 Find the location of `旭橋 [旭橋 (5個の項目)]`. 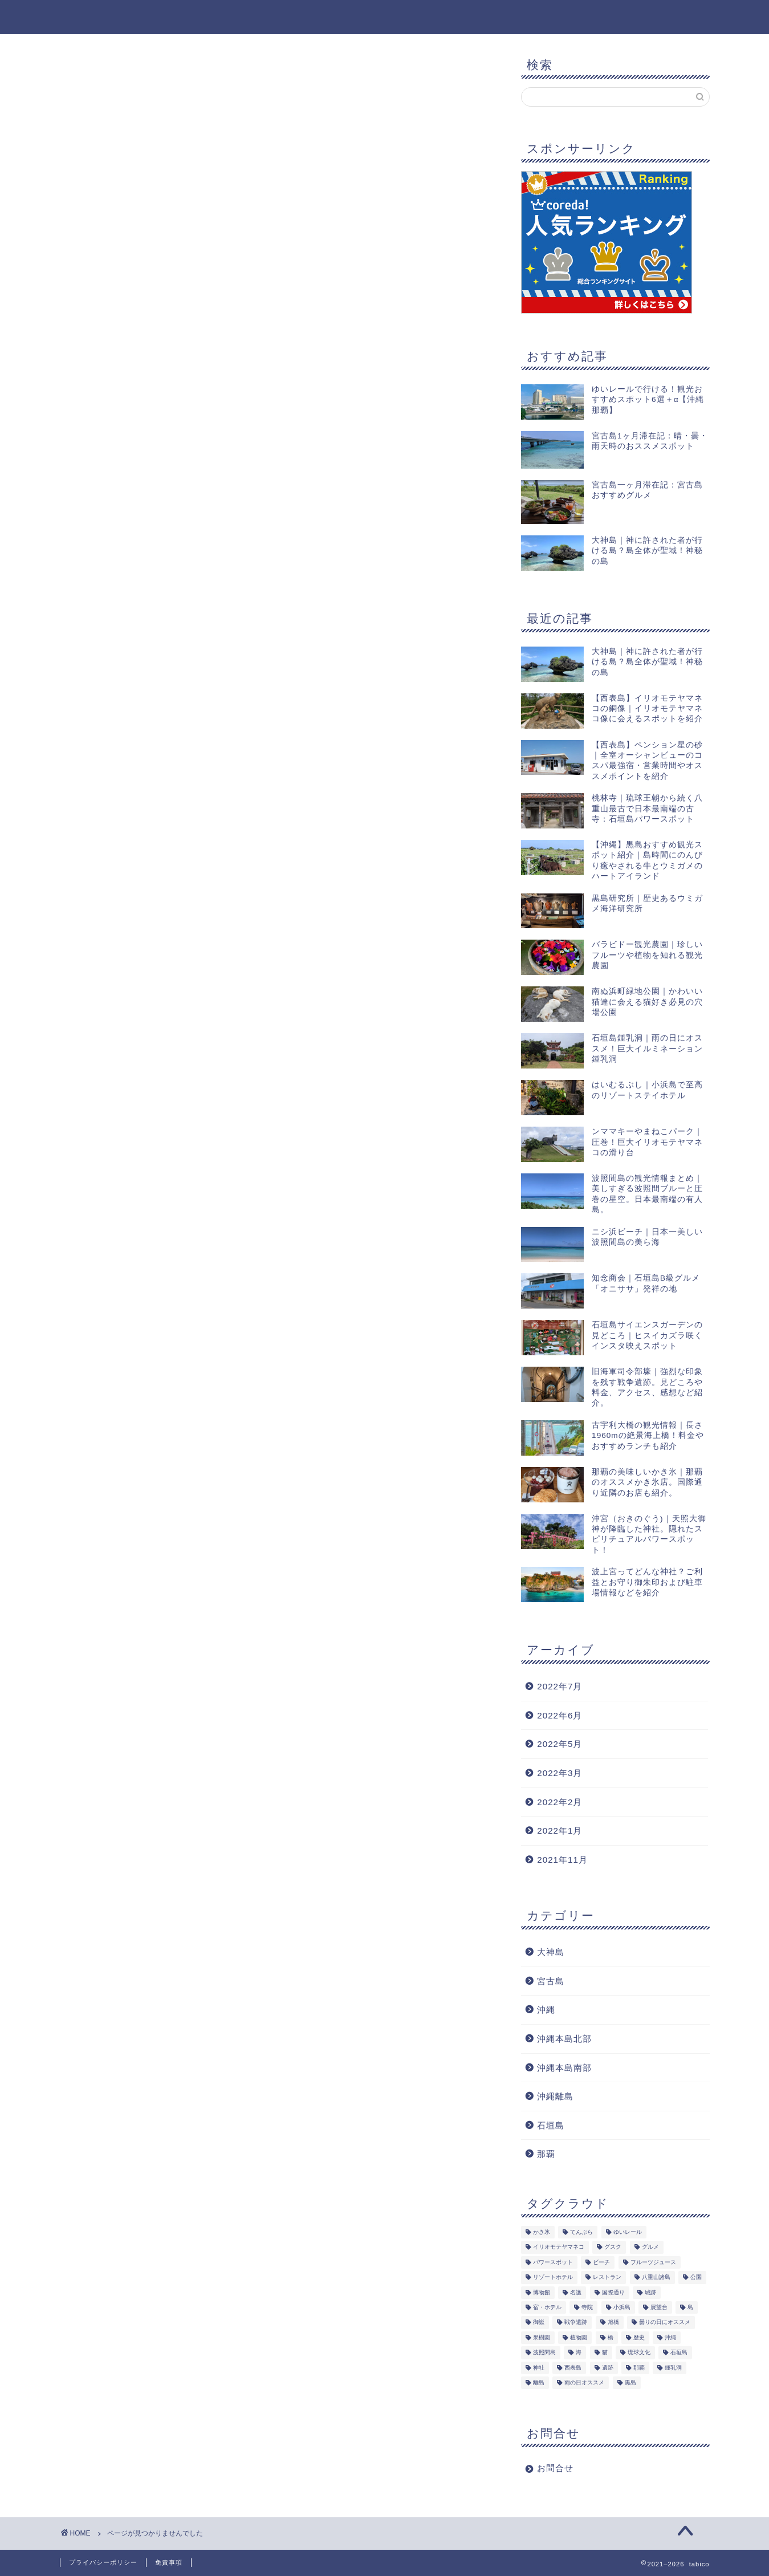

旭橋 [旭橋 (5個の項目)] is located at coordinates (613, 2322).